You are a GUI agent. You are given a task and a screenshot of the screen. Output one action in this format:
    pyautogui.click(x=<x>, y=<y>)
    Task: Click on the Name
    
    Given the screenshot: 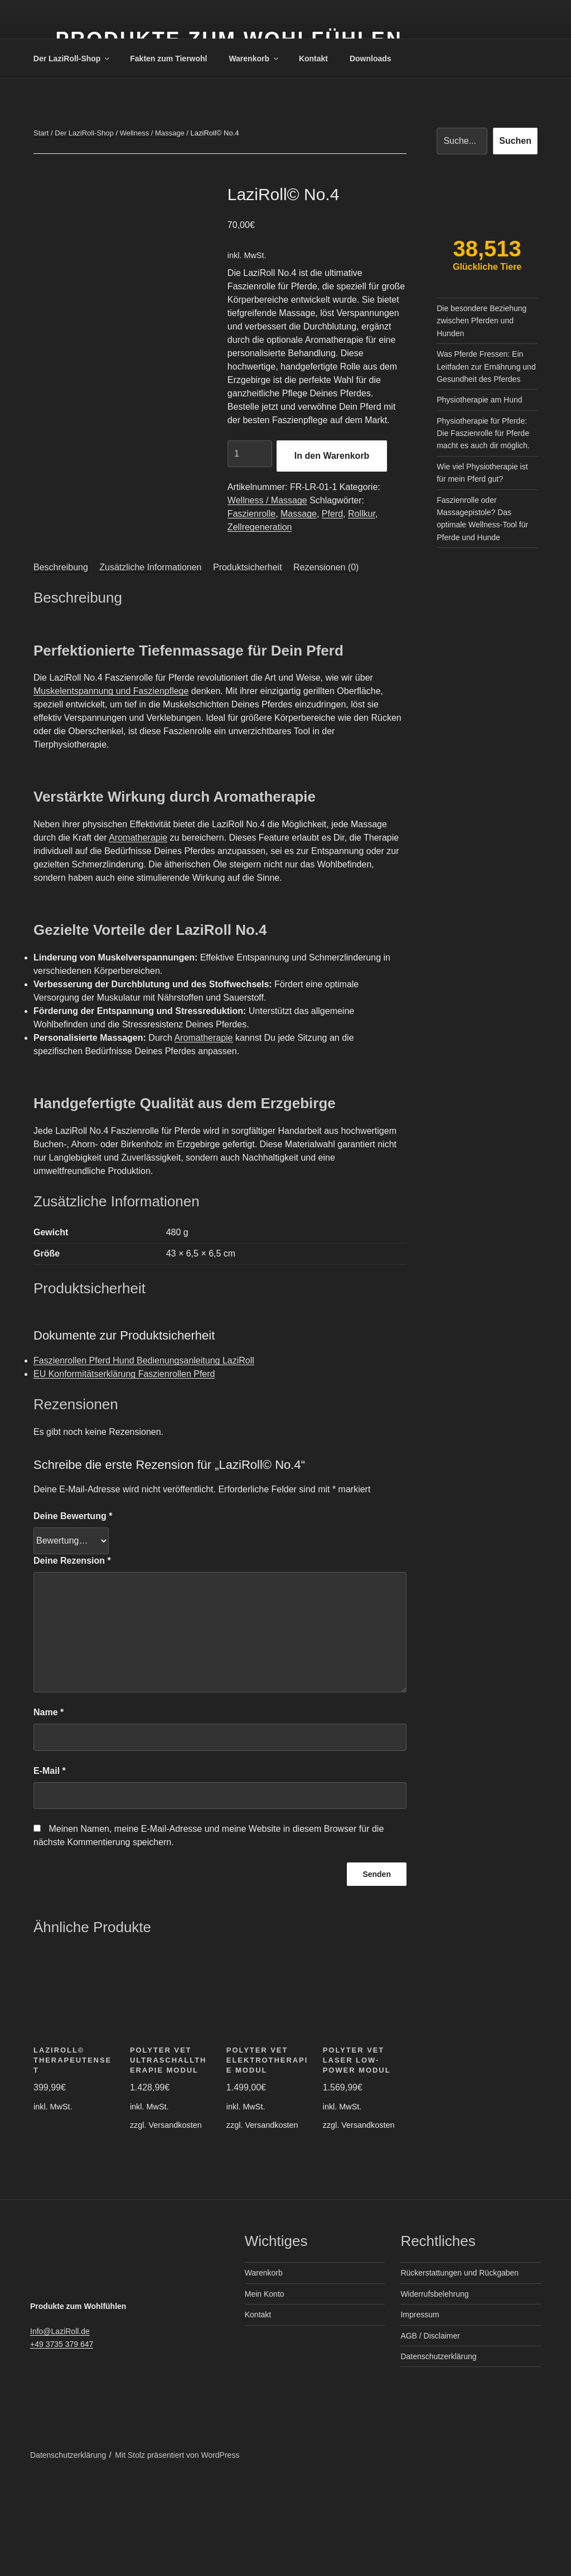 What is the action you would take?
    pyautogui.click(x=48, y=1807)
    